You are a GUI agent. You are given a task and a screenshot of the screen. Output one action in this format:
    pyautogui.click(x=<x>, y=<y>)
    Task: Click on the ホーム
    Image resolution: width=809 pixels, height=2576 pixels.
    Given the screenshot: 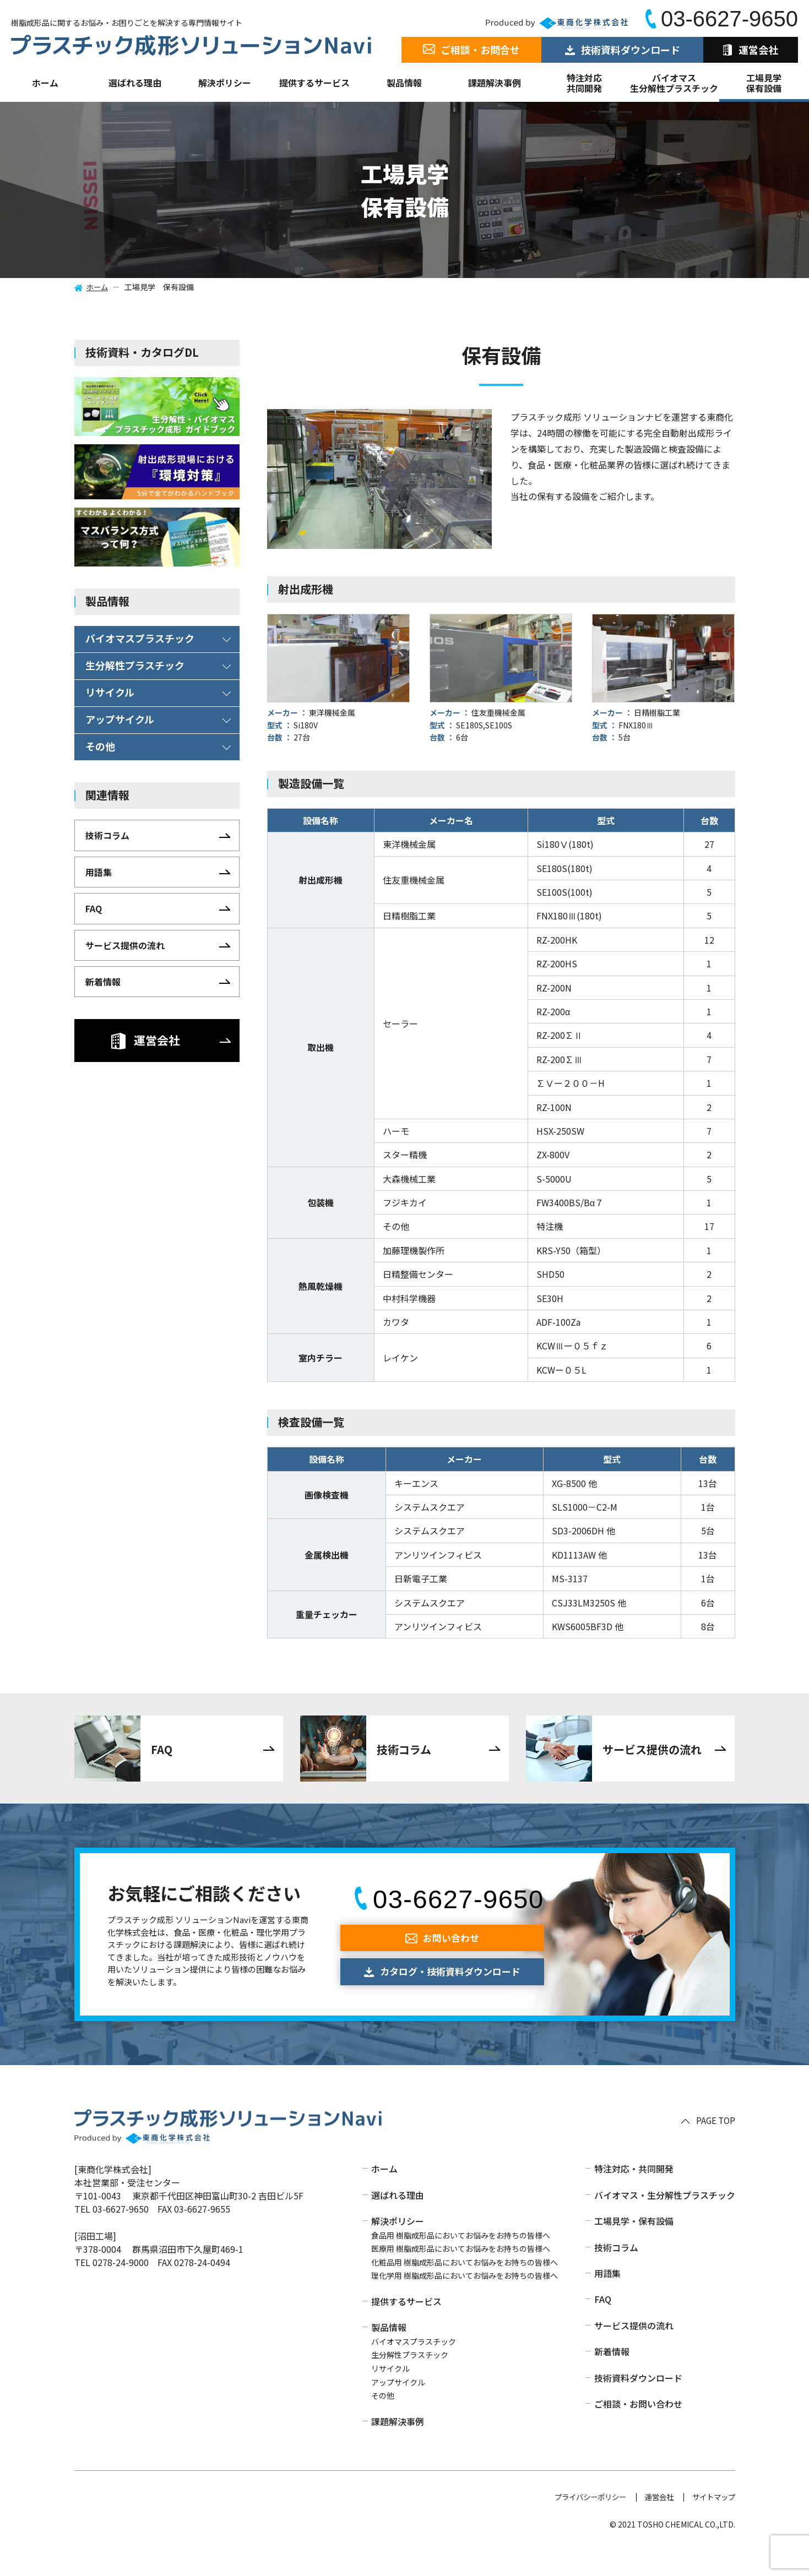 What is the action you would take?
    pyautogui.click(x=45, y=82)
    